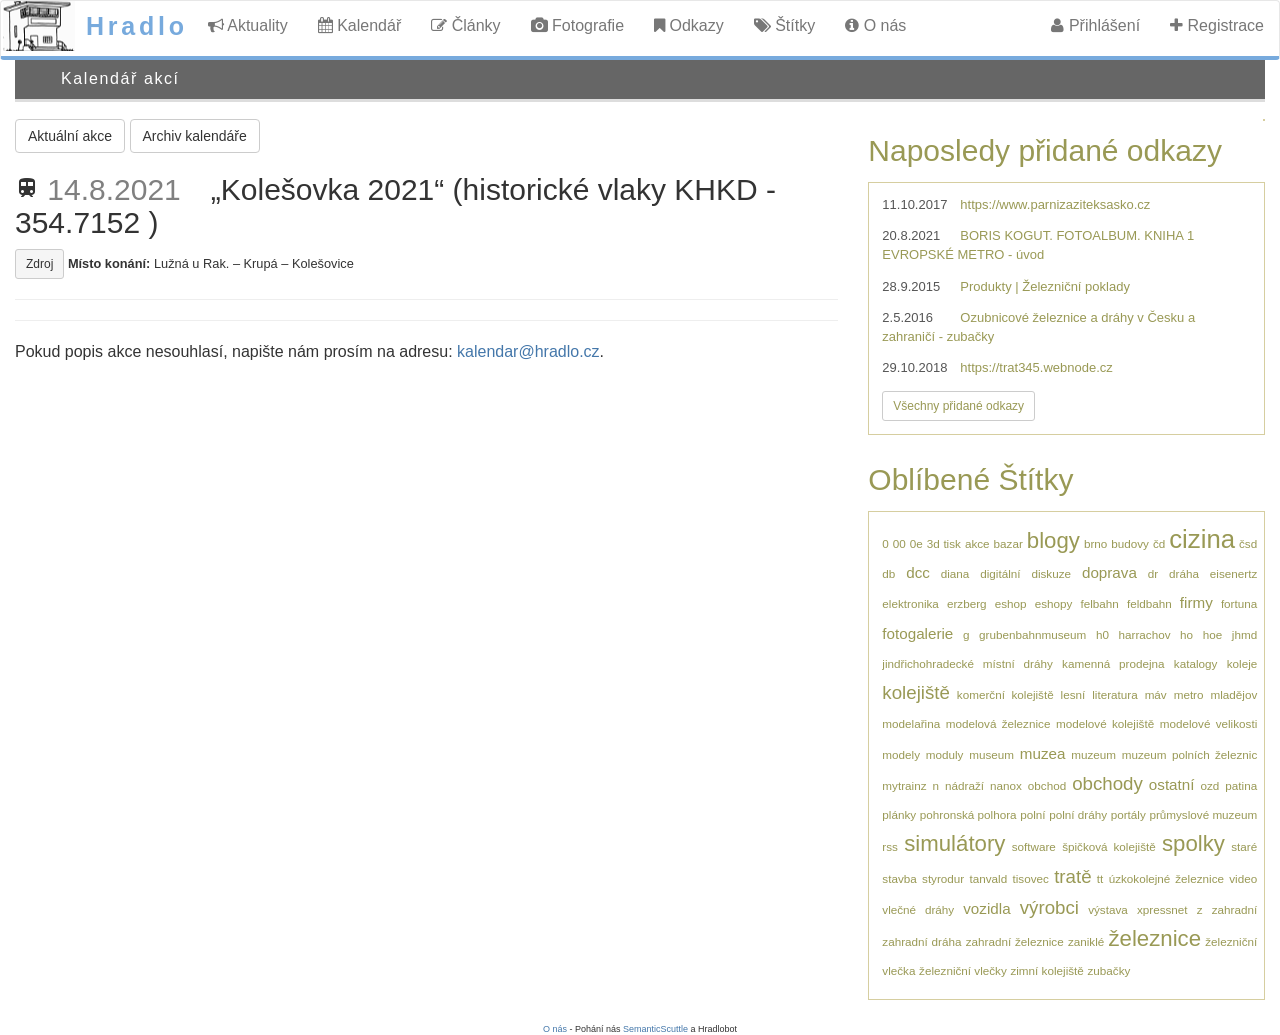 The width and height of the screenshot is (1280, 1035). Describe the element at coordinates (1008, 543) in the screenshot. I see `bazar` at that location.